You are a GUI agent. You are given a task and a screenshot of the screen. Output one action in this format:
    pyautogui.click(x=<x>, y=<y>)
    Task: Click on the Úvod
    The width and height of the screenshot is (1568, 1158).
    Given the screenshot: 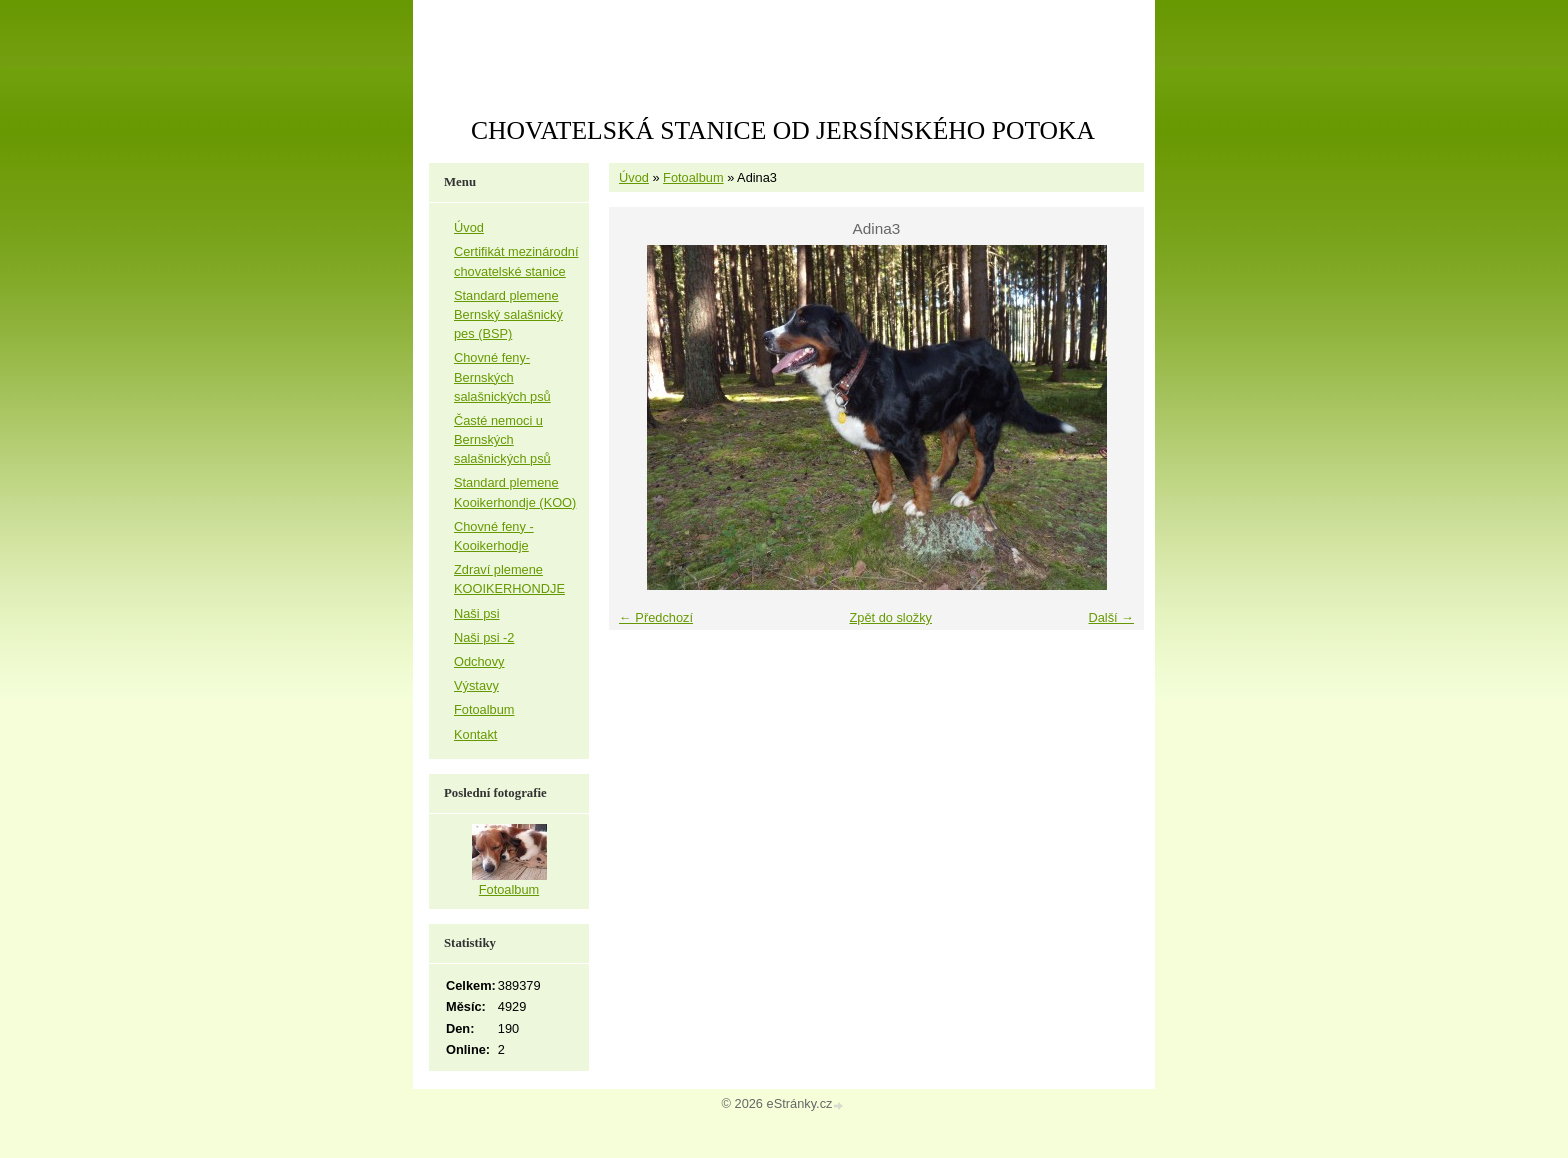 What is the action you would take?
    pyautogui.click(x=634, y=177)
    